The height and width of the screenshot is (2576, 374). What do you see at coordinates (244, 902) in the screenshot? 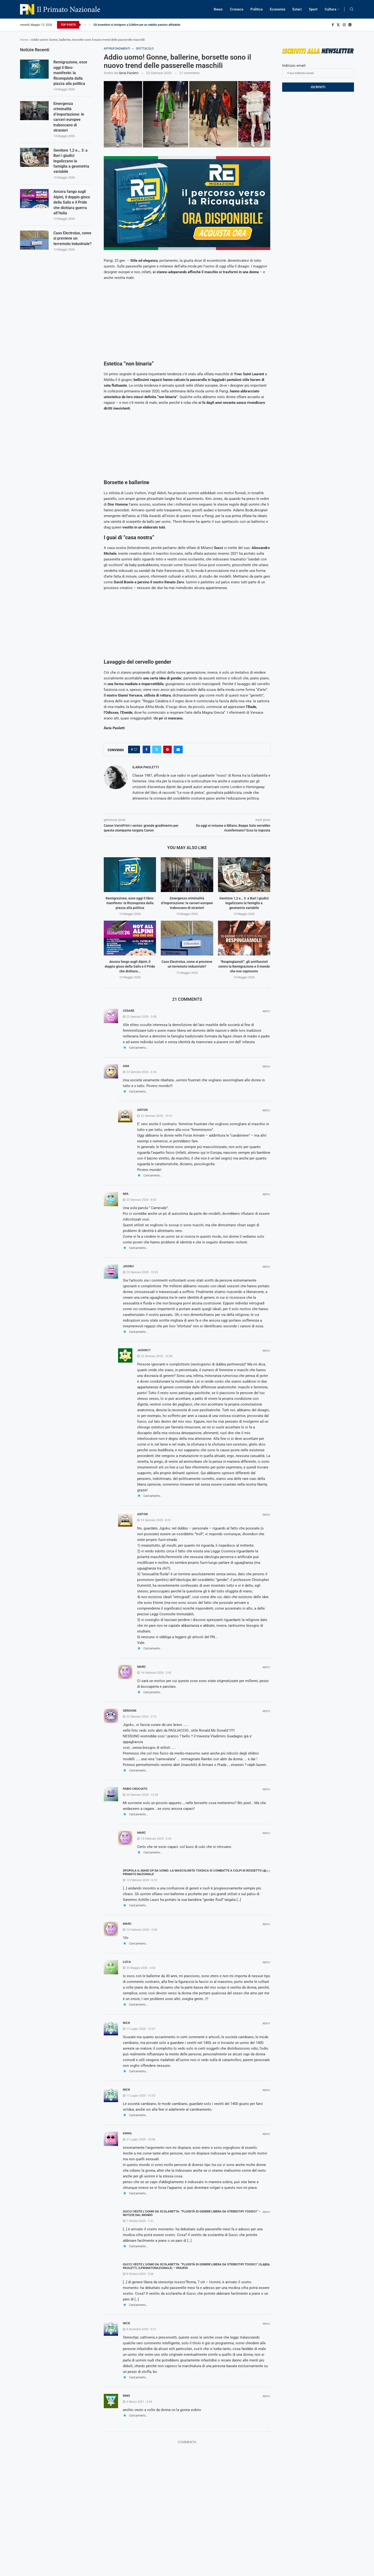
I see `Genitore 1,2 e… 3: a Bari i giudici legalizzano la famiglia a geometria variabile` at bounding box center [244, 902].